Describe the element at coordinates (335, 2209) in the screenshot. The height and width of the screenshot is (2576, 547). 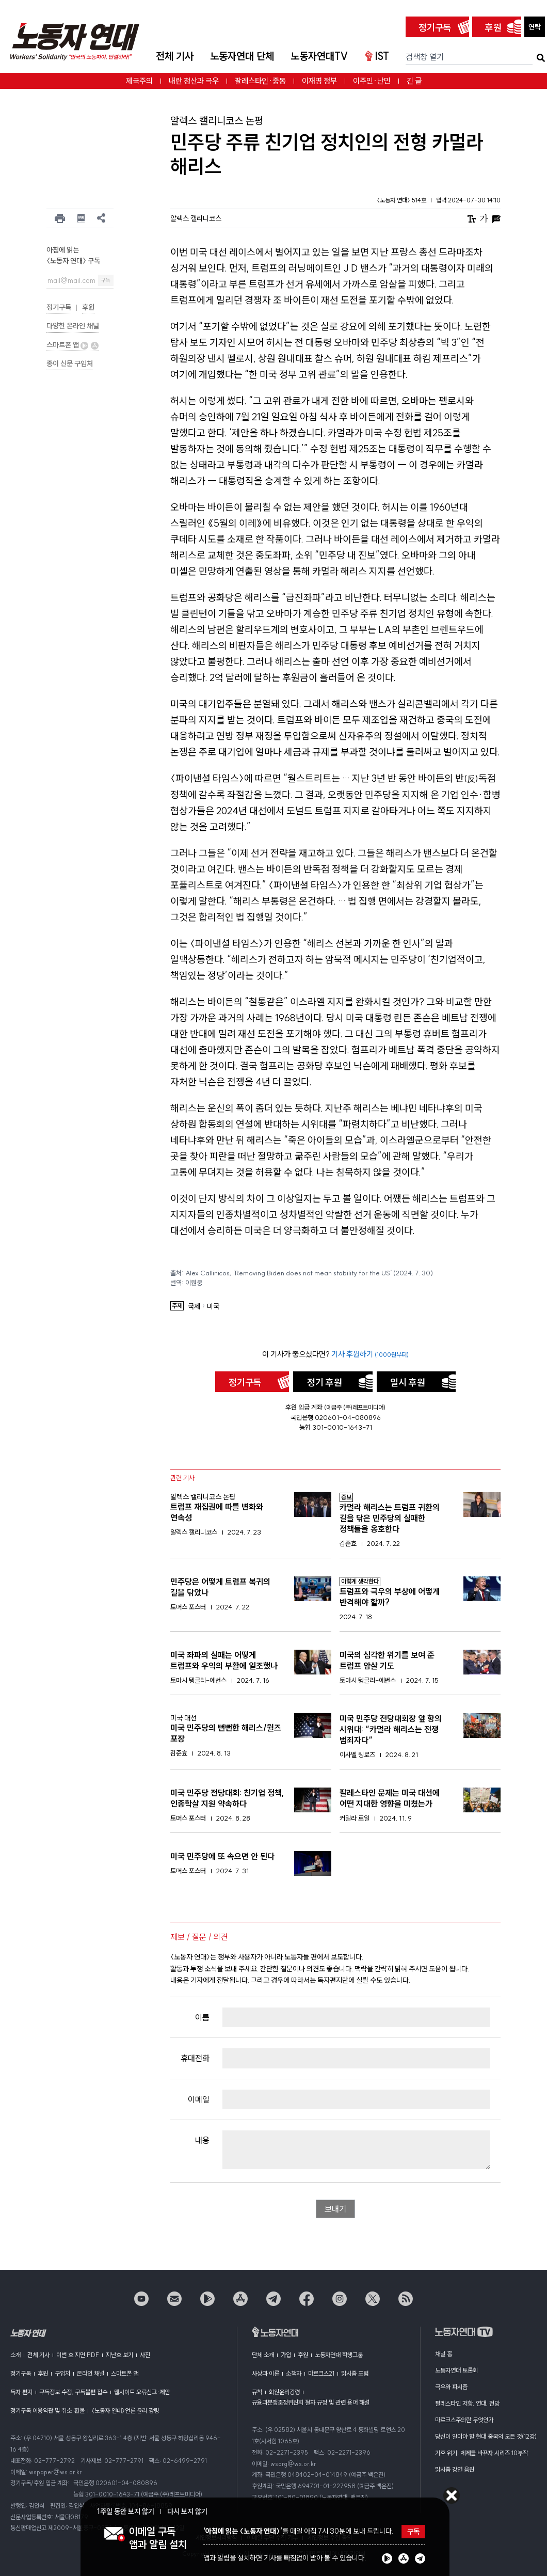
I see `보내기` at that location.